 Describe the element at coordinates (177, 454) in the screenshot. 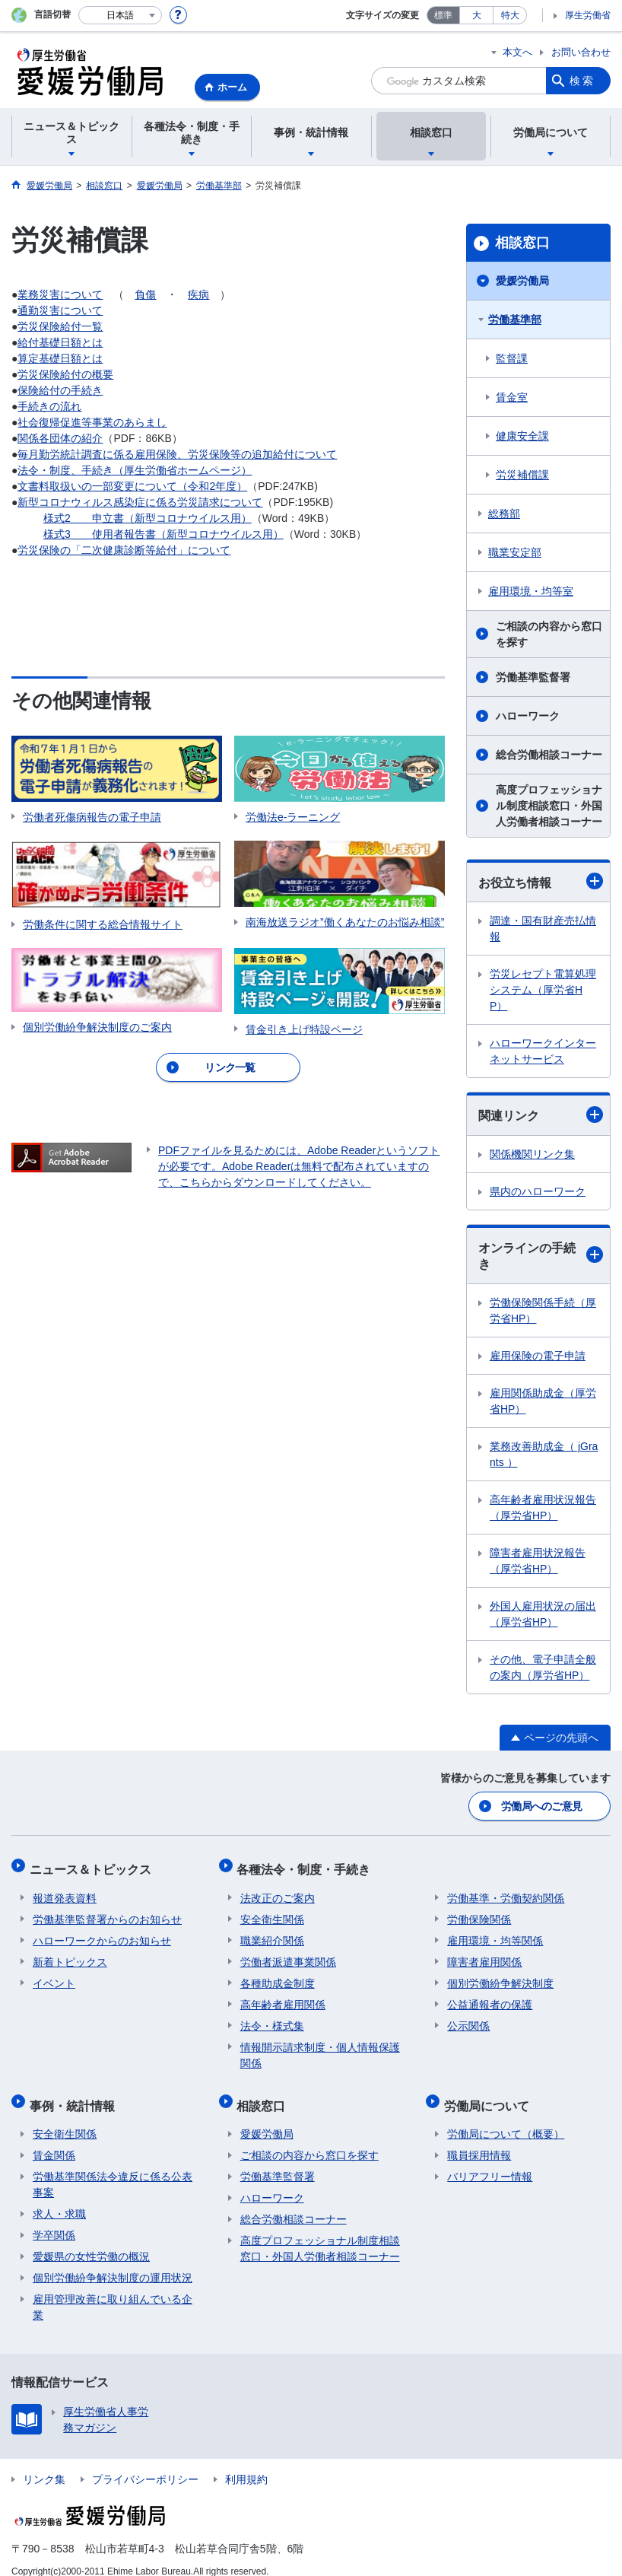

I see `毎月勤労統計調査に係る雇用保険、労災保険等の追加給付について` at that location.